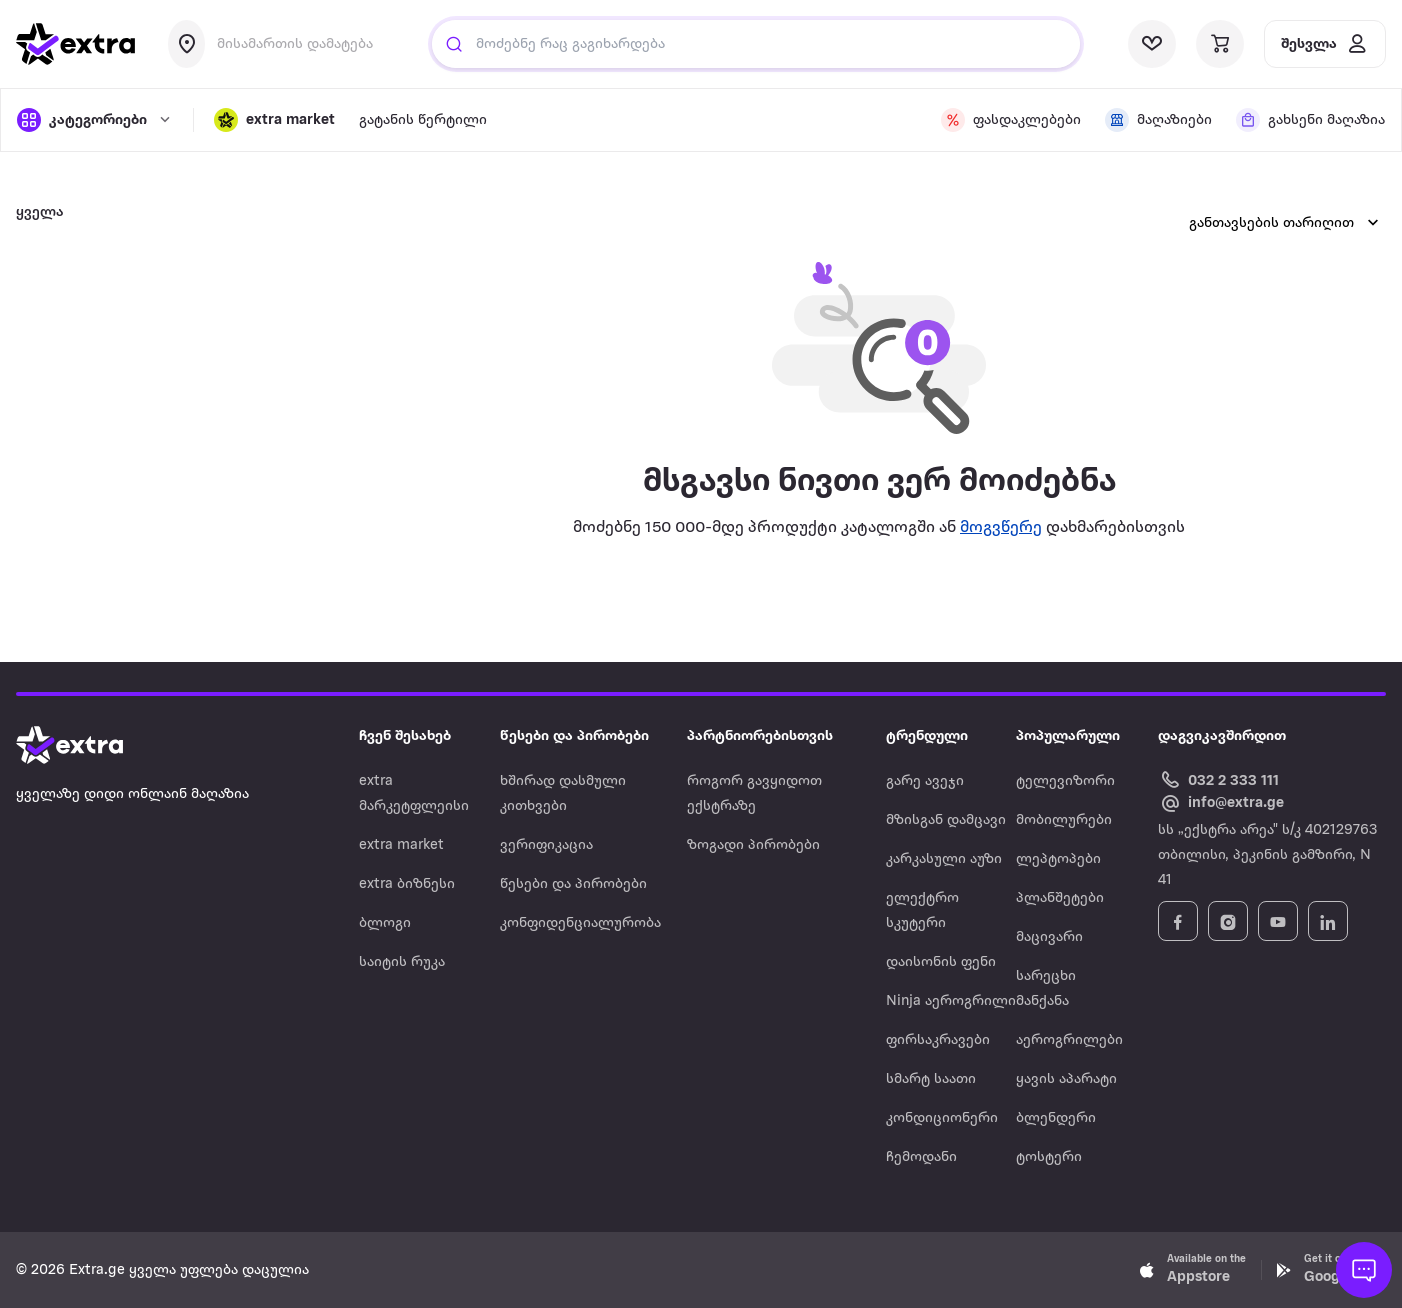 The width and height of the screenshot is (1402, 1308). What do you see at coordinates (1221, 804) in the screenshot?
I see `[Email Extra.ge customer service]` at bounding box center [1221, 804].